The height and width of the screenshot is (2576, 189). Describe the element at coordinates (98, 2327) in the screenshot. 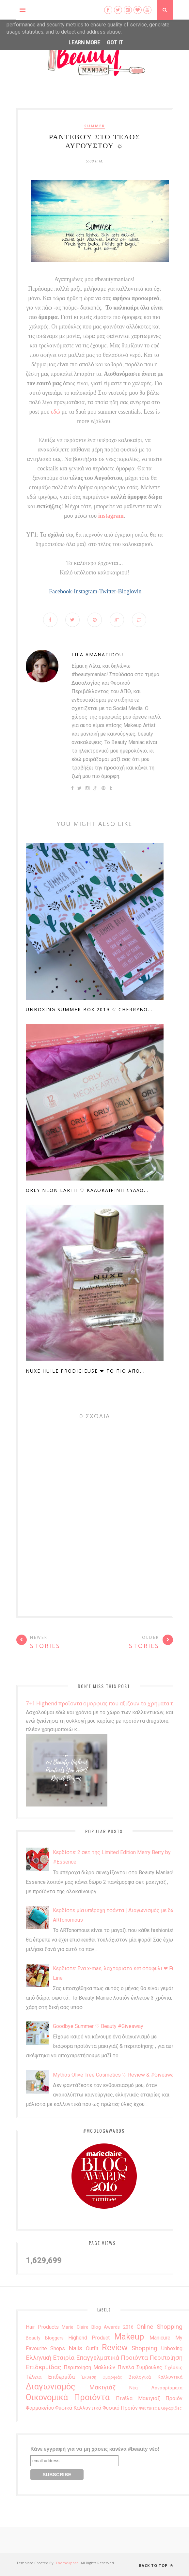

I see `Marie Claire Blog Awards 2016` at that location.